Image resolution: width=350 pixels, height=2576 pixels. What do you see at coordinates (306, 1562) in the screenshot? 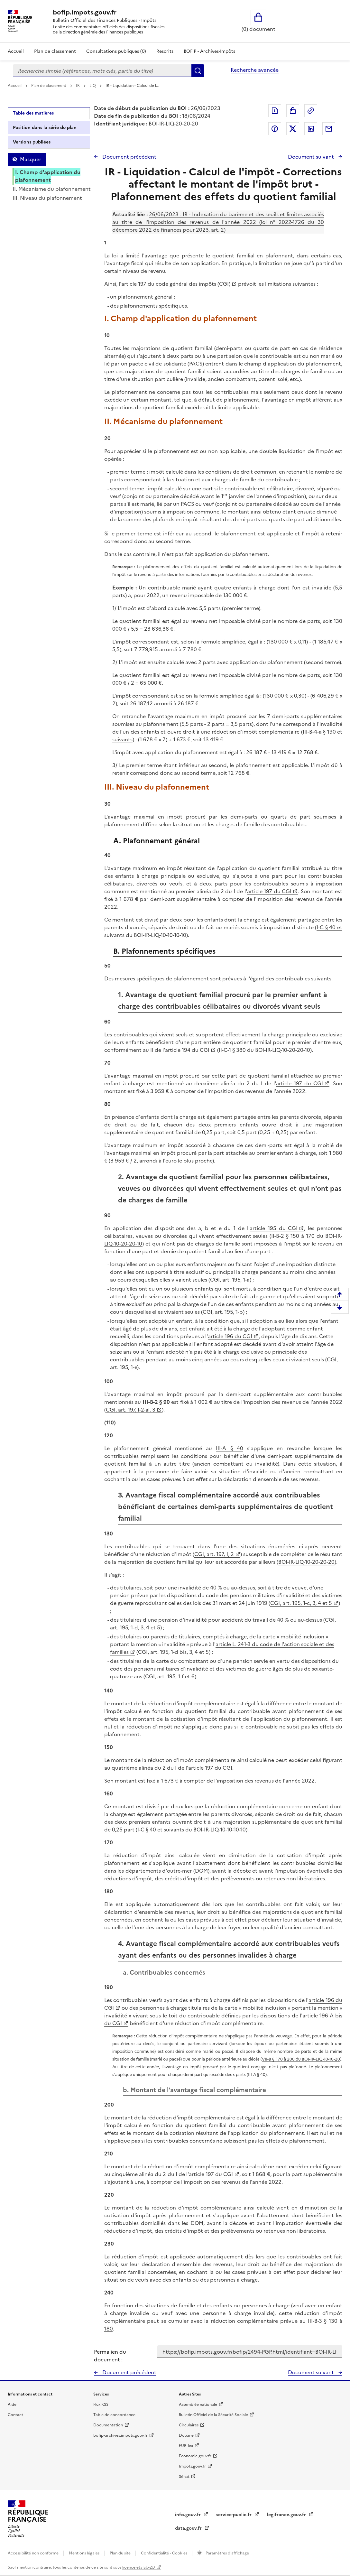
I see `BOI-IR-LIQ-10-20-20-20` at bounding box center [306, 1562].